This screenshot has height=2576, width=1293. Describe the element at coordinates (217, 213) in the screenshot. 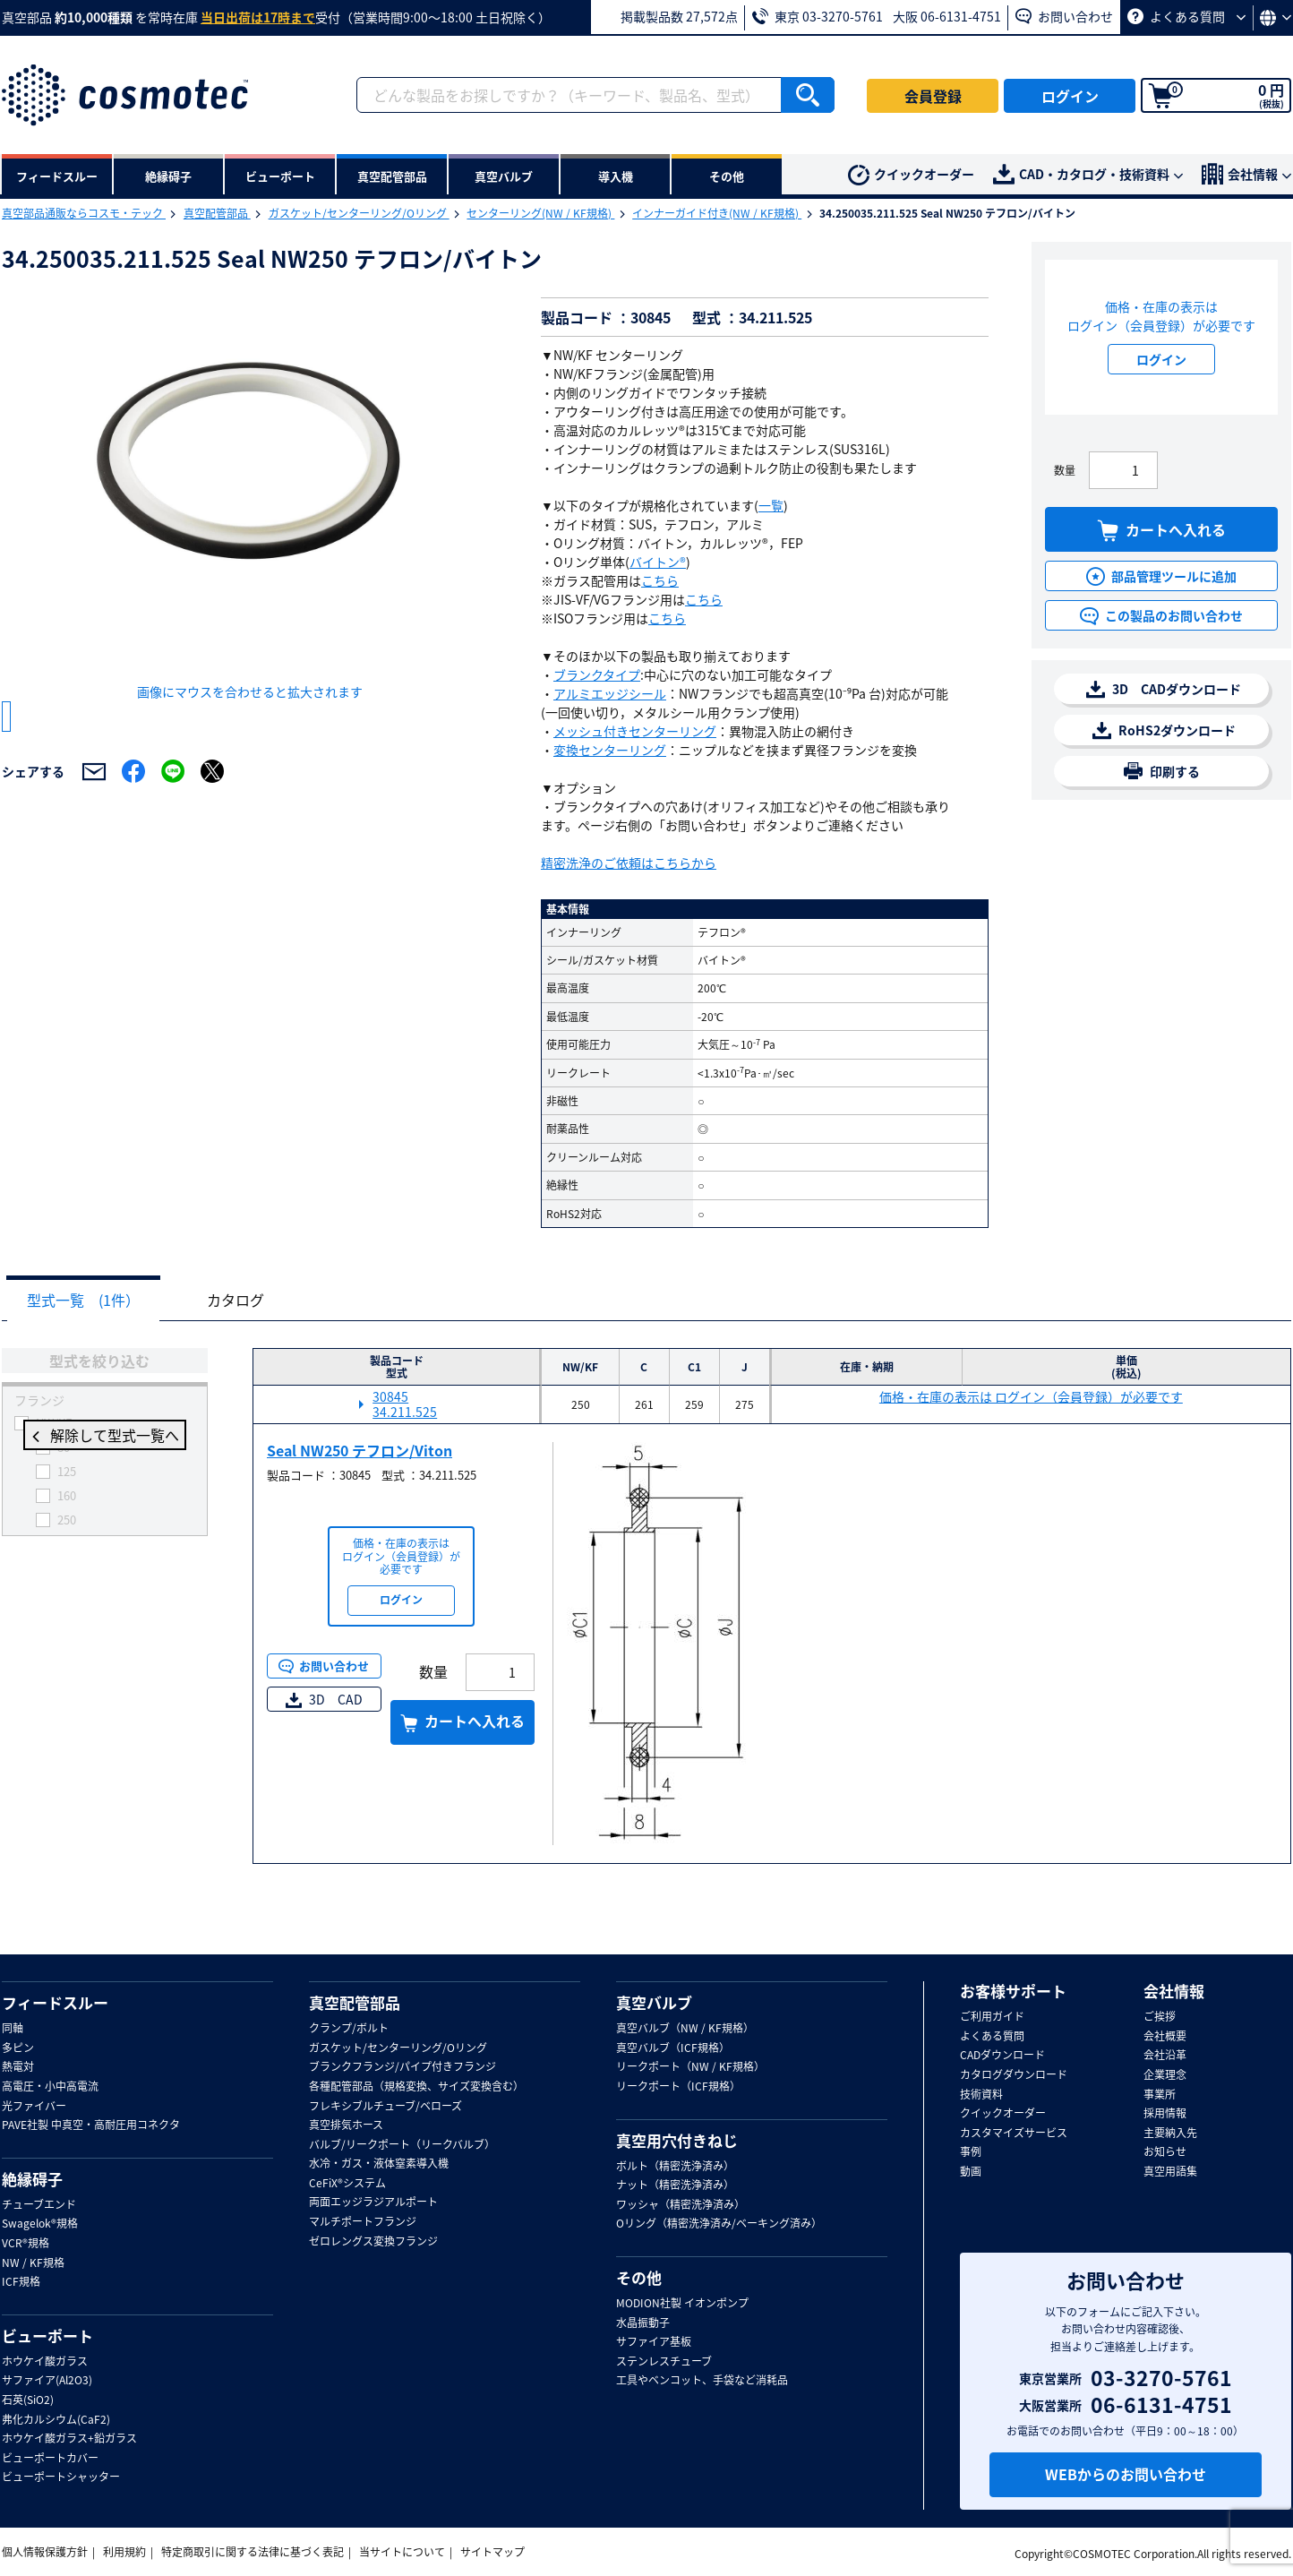

I see `真空配管部品` at that location.